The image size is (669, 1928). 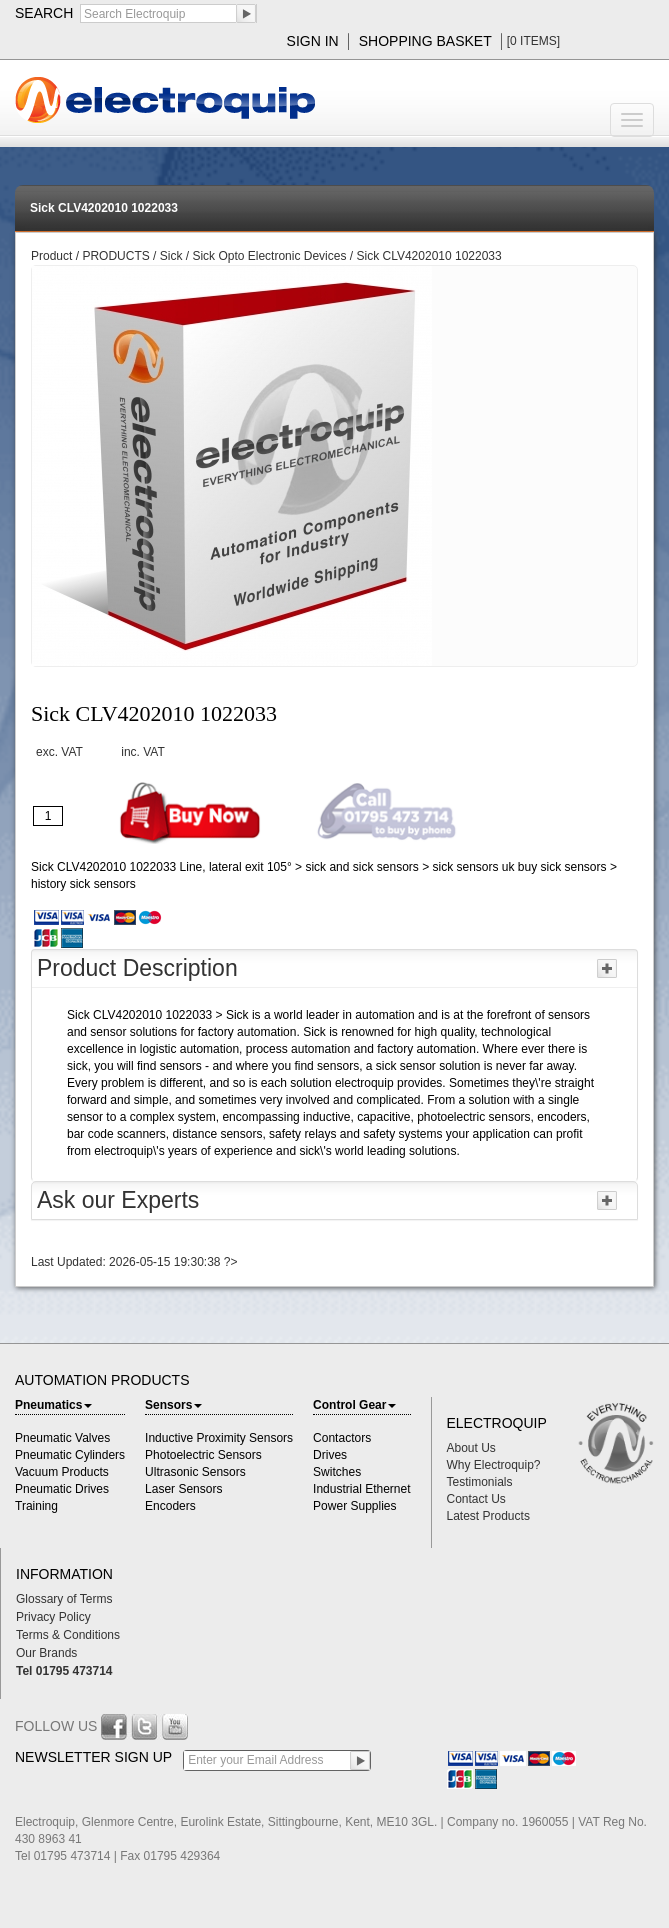 What do you see at coordinates (68, 1635) in the screenshot?
I see `Terms & Conditions` at bounding box center [68, 1635].